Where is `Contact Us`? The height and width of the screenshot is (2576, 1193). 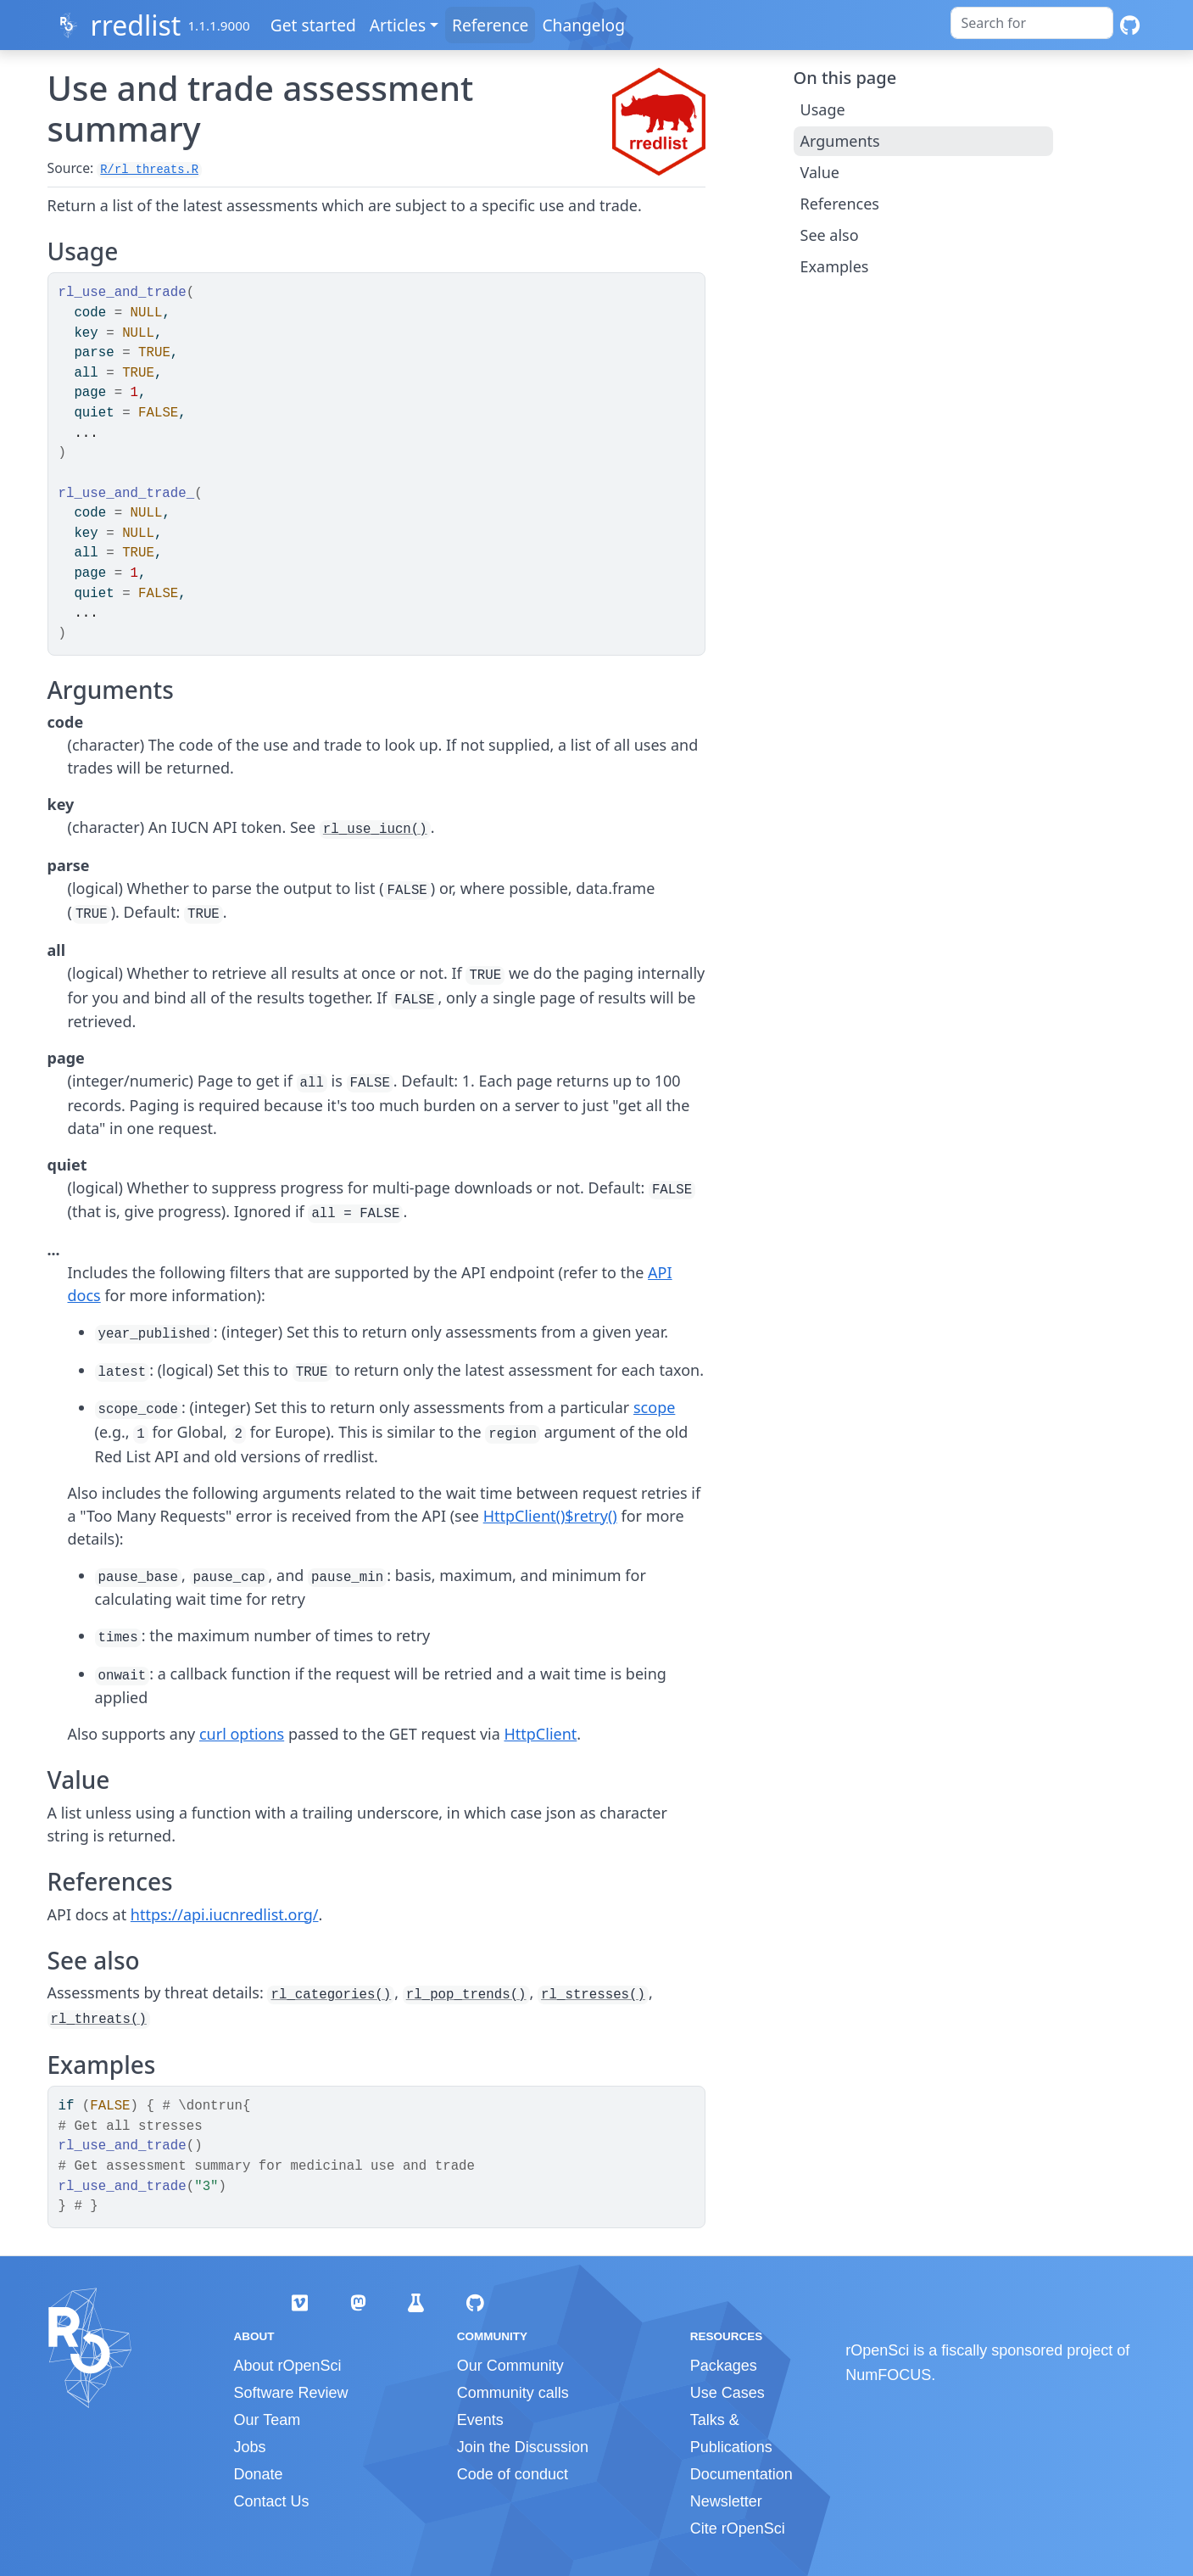 Contact Us is located at coordinates (271, 2501).